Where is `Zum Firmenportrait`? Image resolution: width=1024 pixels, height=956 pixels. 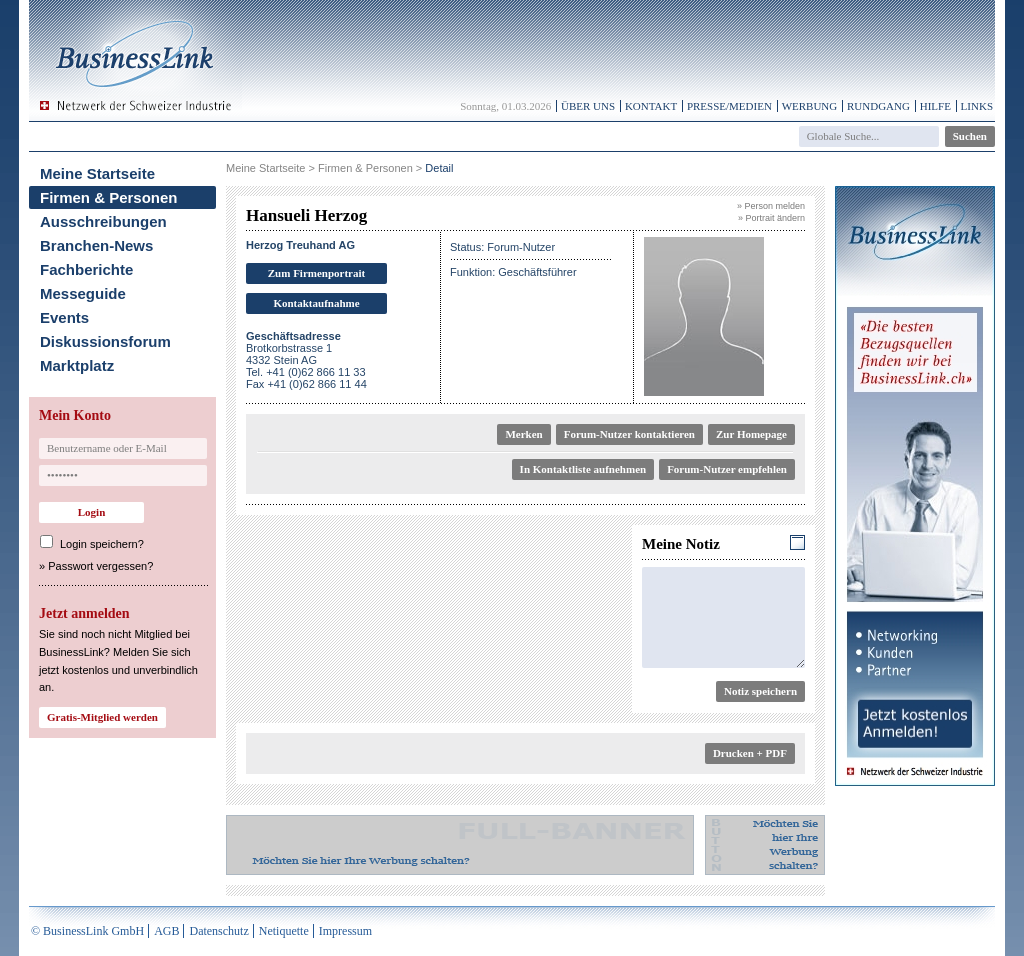 Zum Firmenportrait is located at coordinates (316, 273).